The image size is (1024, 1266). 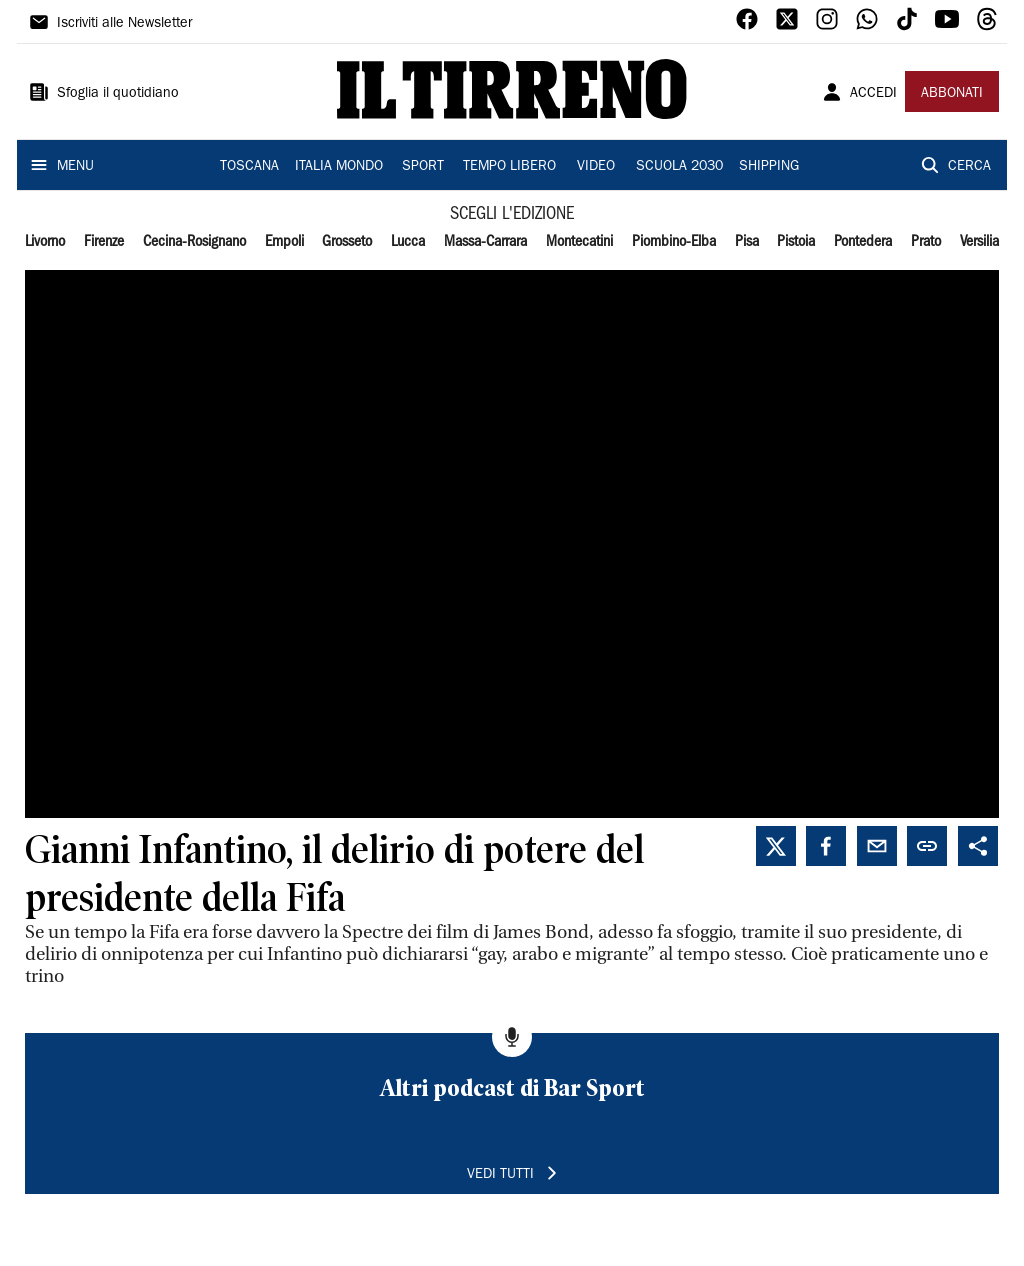 I want to click on Sfoglia il quotidiano, so click(x=118, y=94).